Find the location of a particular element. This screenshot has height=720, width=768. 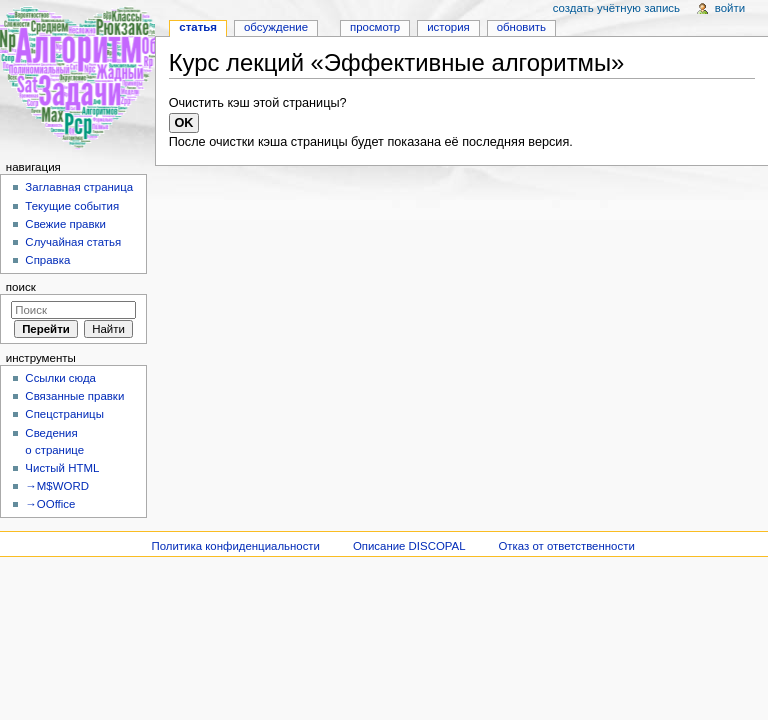

Текущие события is located at coordinates (72, 206).